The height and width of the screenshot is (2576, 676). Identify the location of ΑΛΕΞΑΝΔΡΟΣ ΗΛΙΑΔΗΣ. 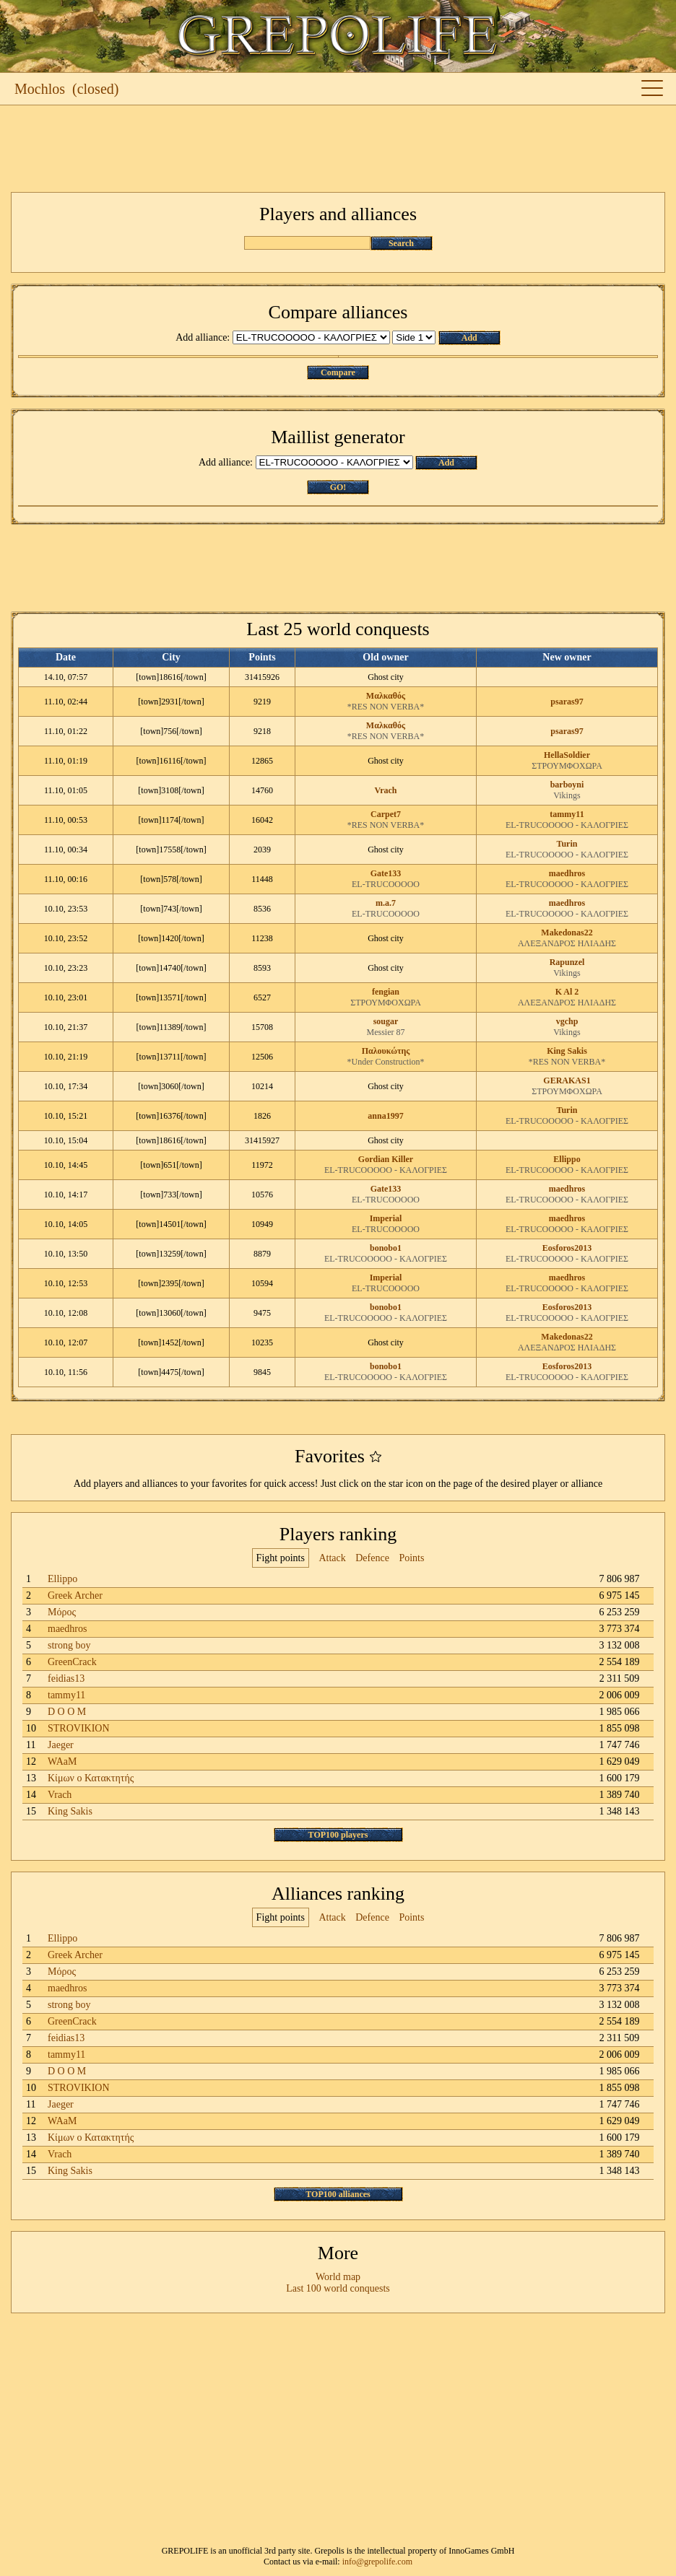
(567, 943).